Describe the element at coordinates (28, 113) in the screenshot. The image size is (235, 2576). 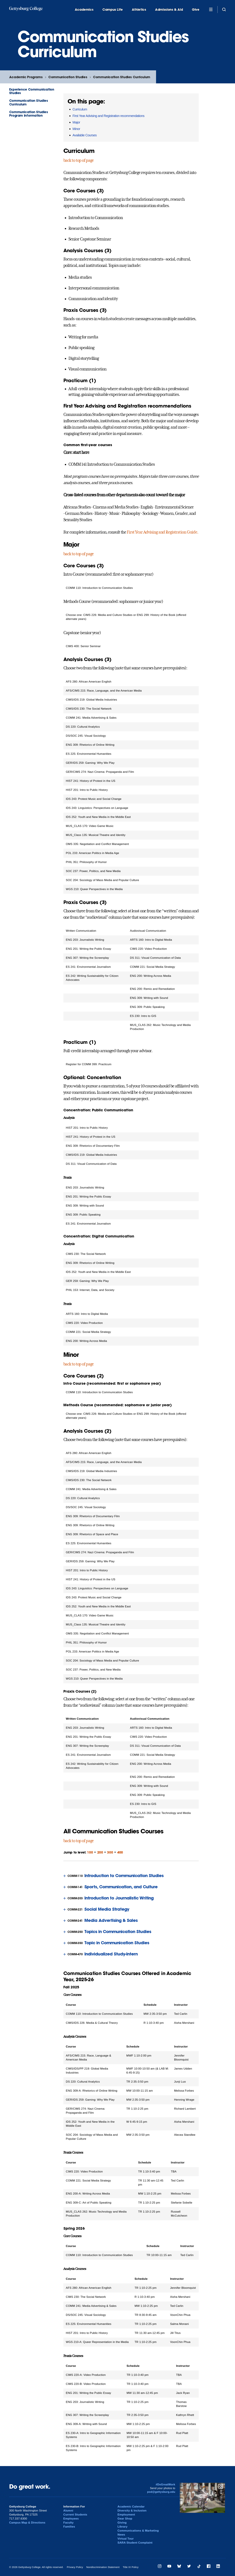
I see `Communication Studies Program Information` at that location.